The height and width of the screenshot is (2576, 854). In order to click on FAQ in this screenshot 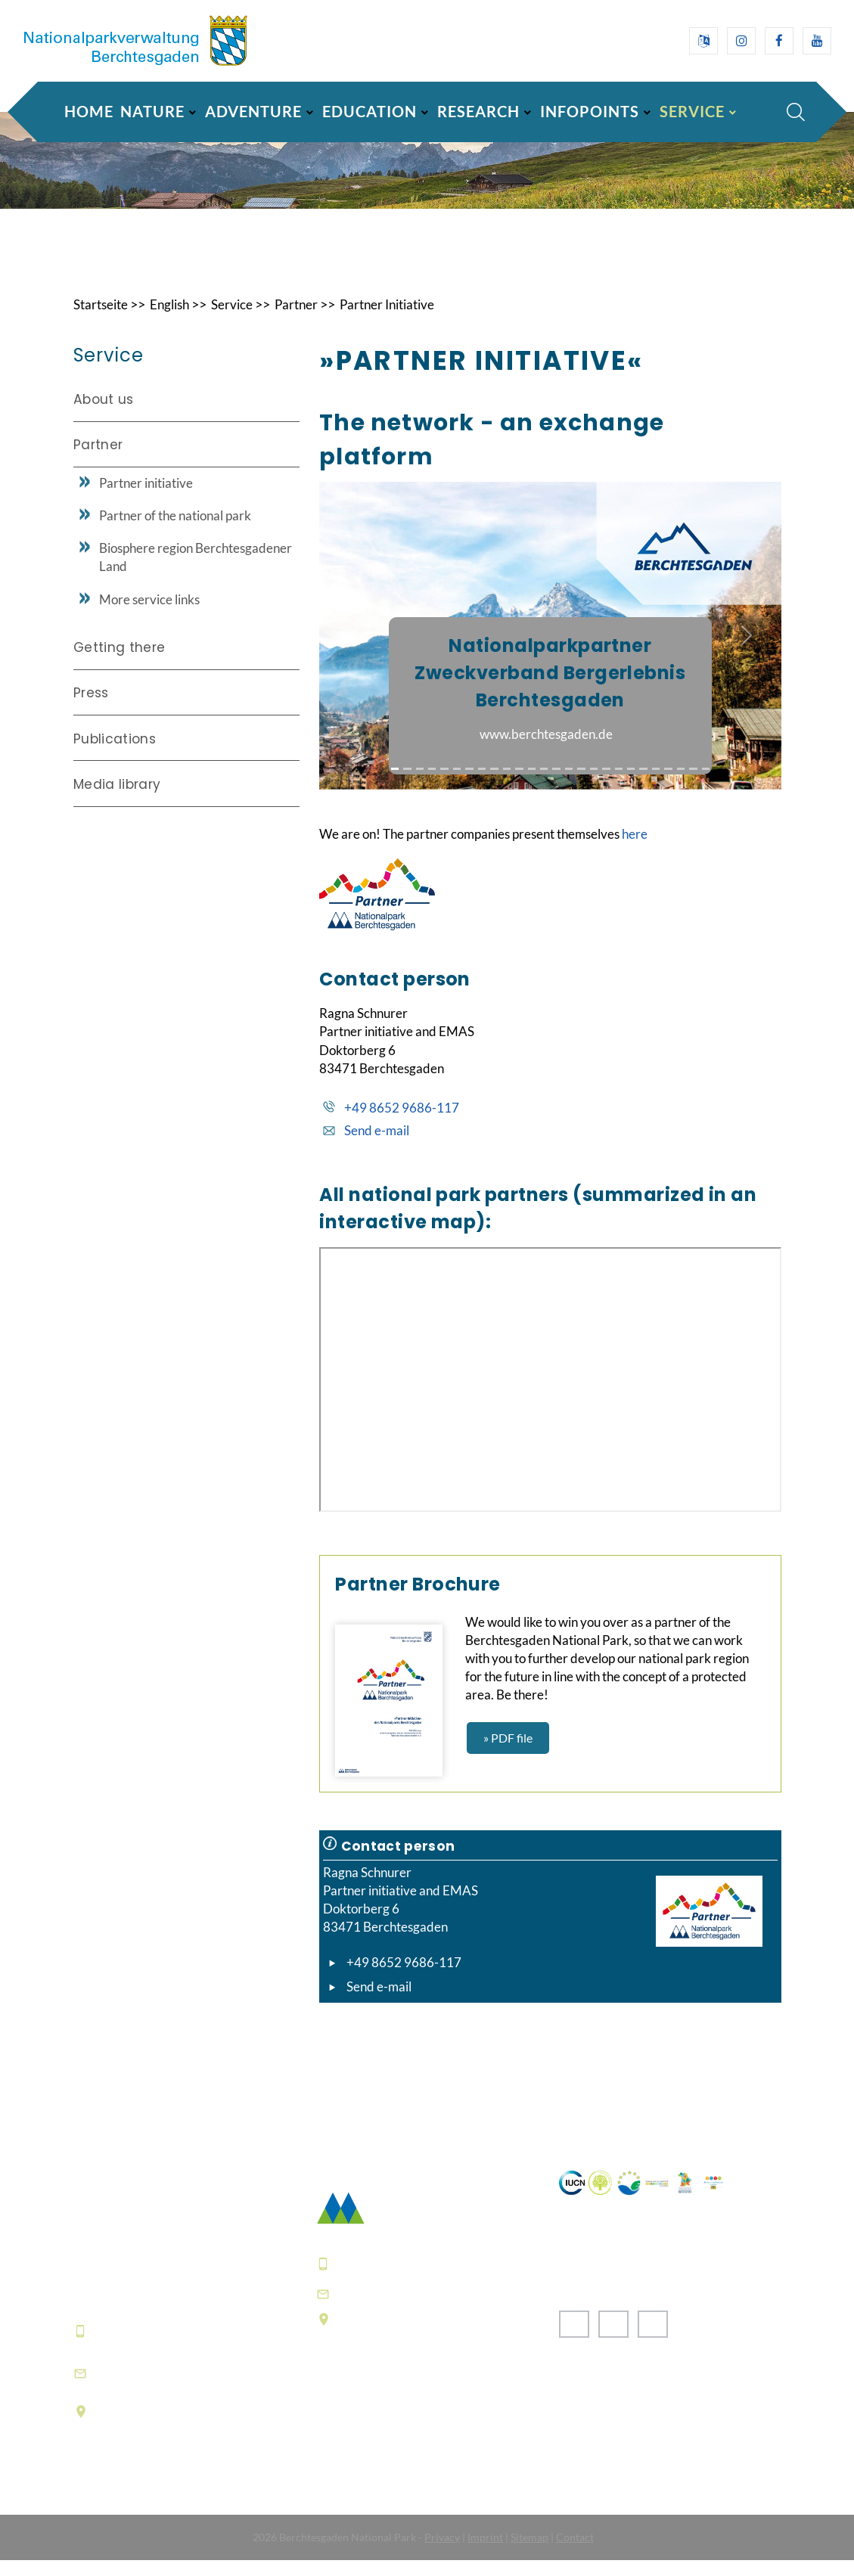, I will do `click(330, 2457)`.